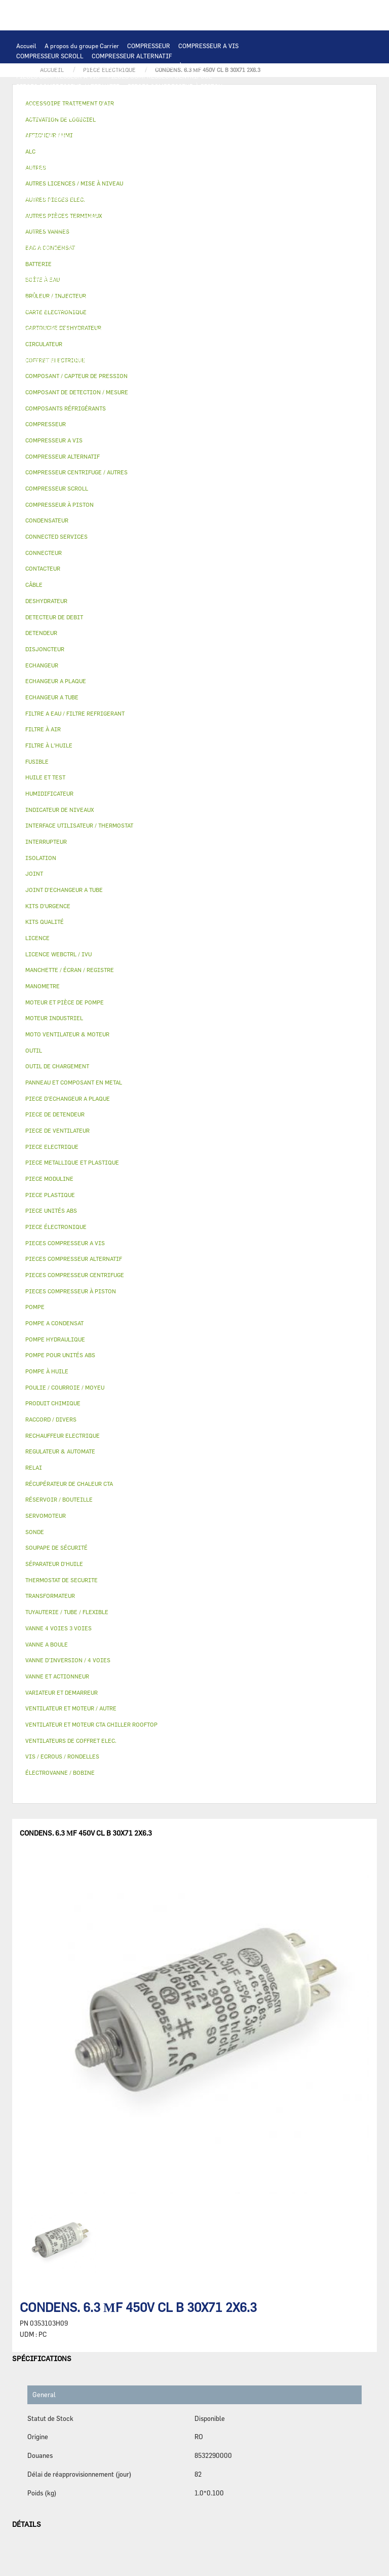  What do you see at coordinates (57, 217) in the screenshot?
I see `MOTEUR ET PIÈCE DE POMPE` at bounding box center [57, 217].